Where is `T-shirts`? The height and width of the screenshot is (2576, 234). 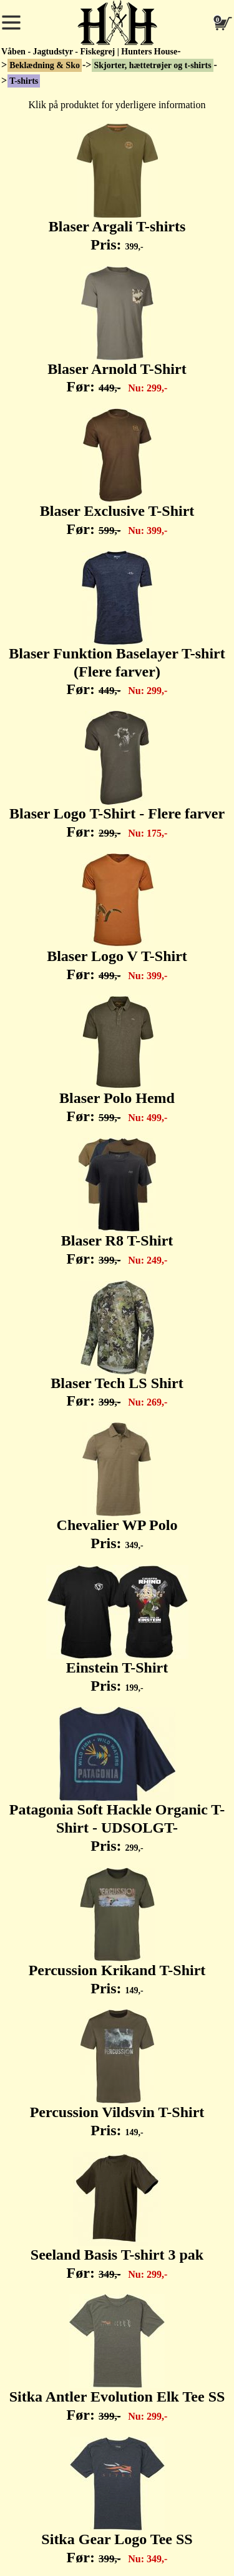 T-shirts is located at coordinates (23, 81).